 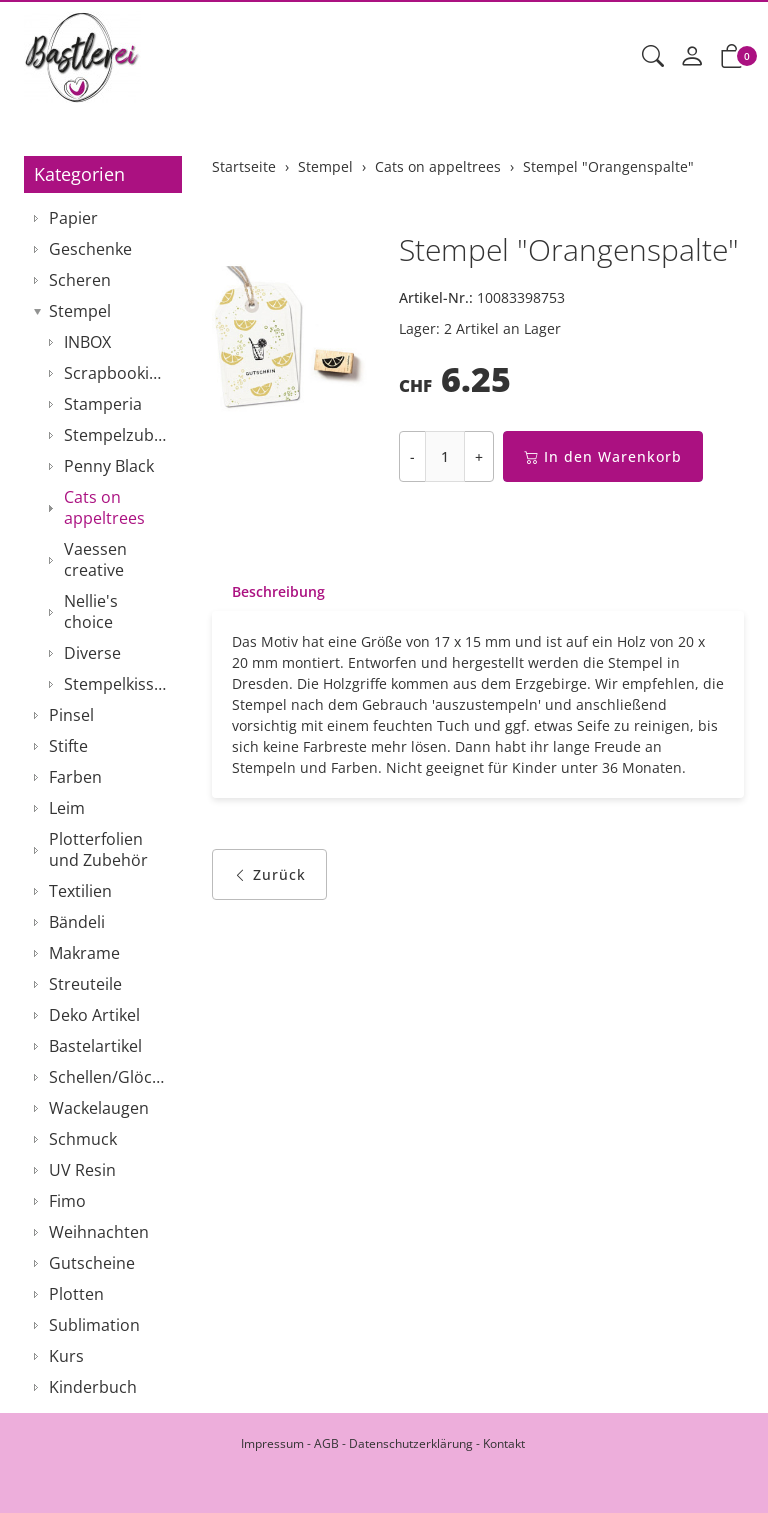 What do you see at coordinates (66, 1356) in the screenshot?
I see `Kurs` at bounding box center [66, 1356].